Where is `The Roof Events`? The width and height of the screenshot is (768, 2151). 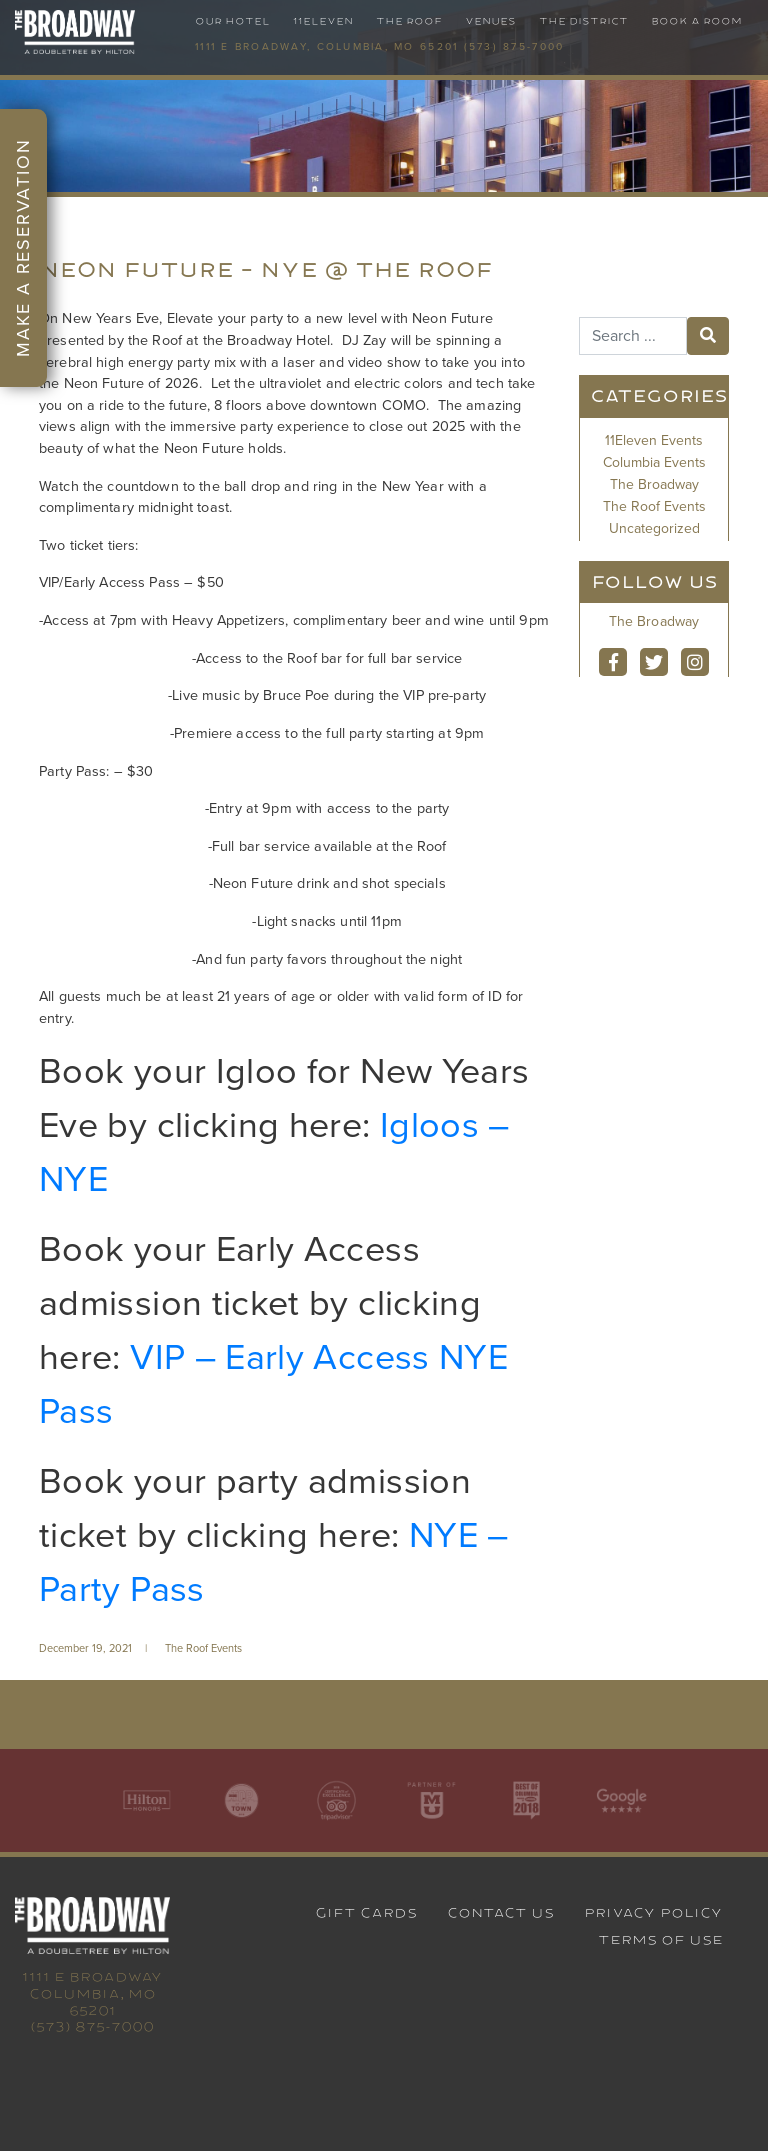 The Roof Events is located at coordinates (203, 1648).